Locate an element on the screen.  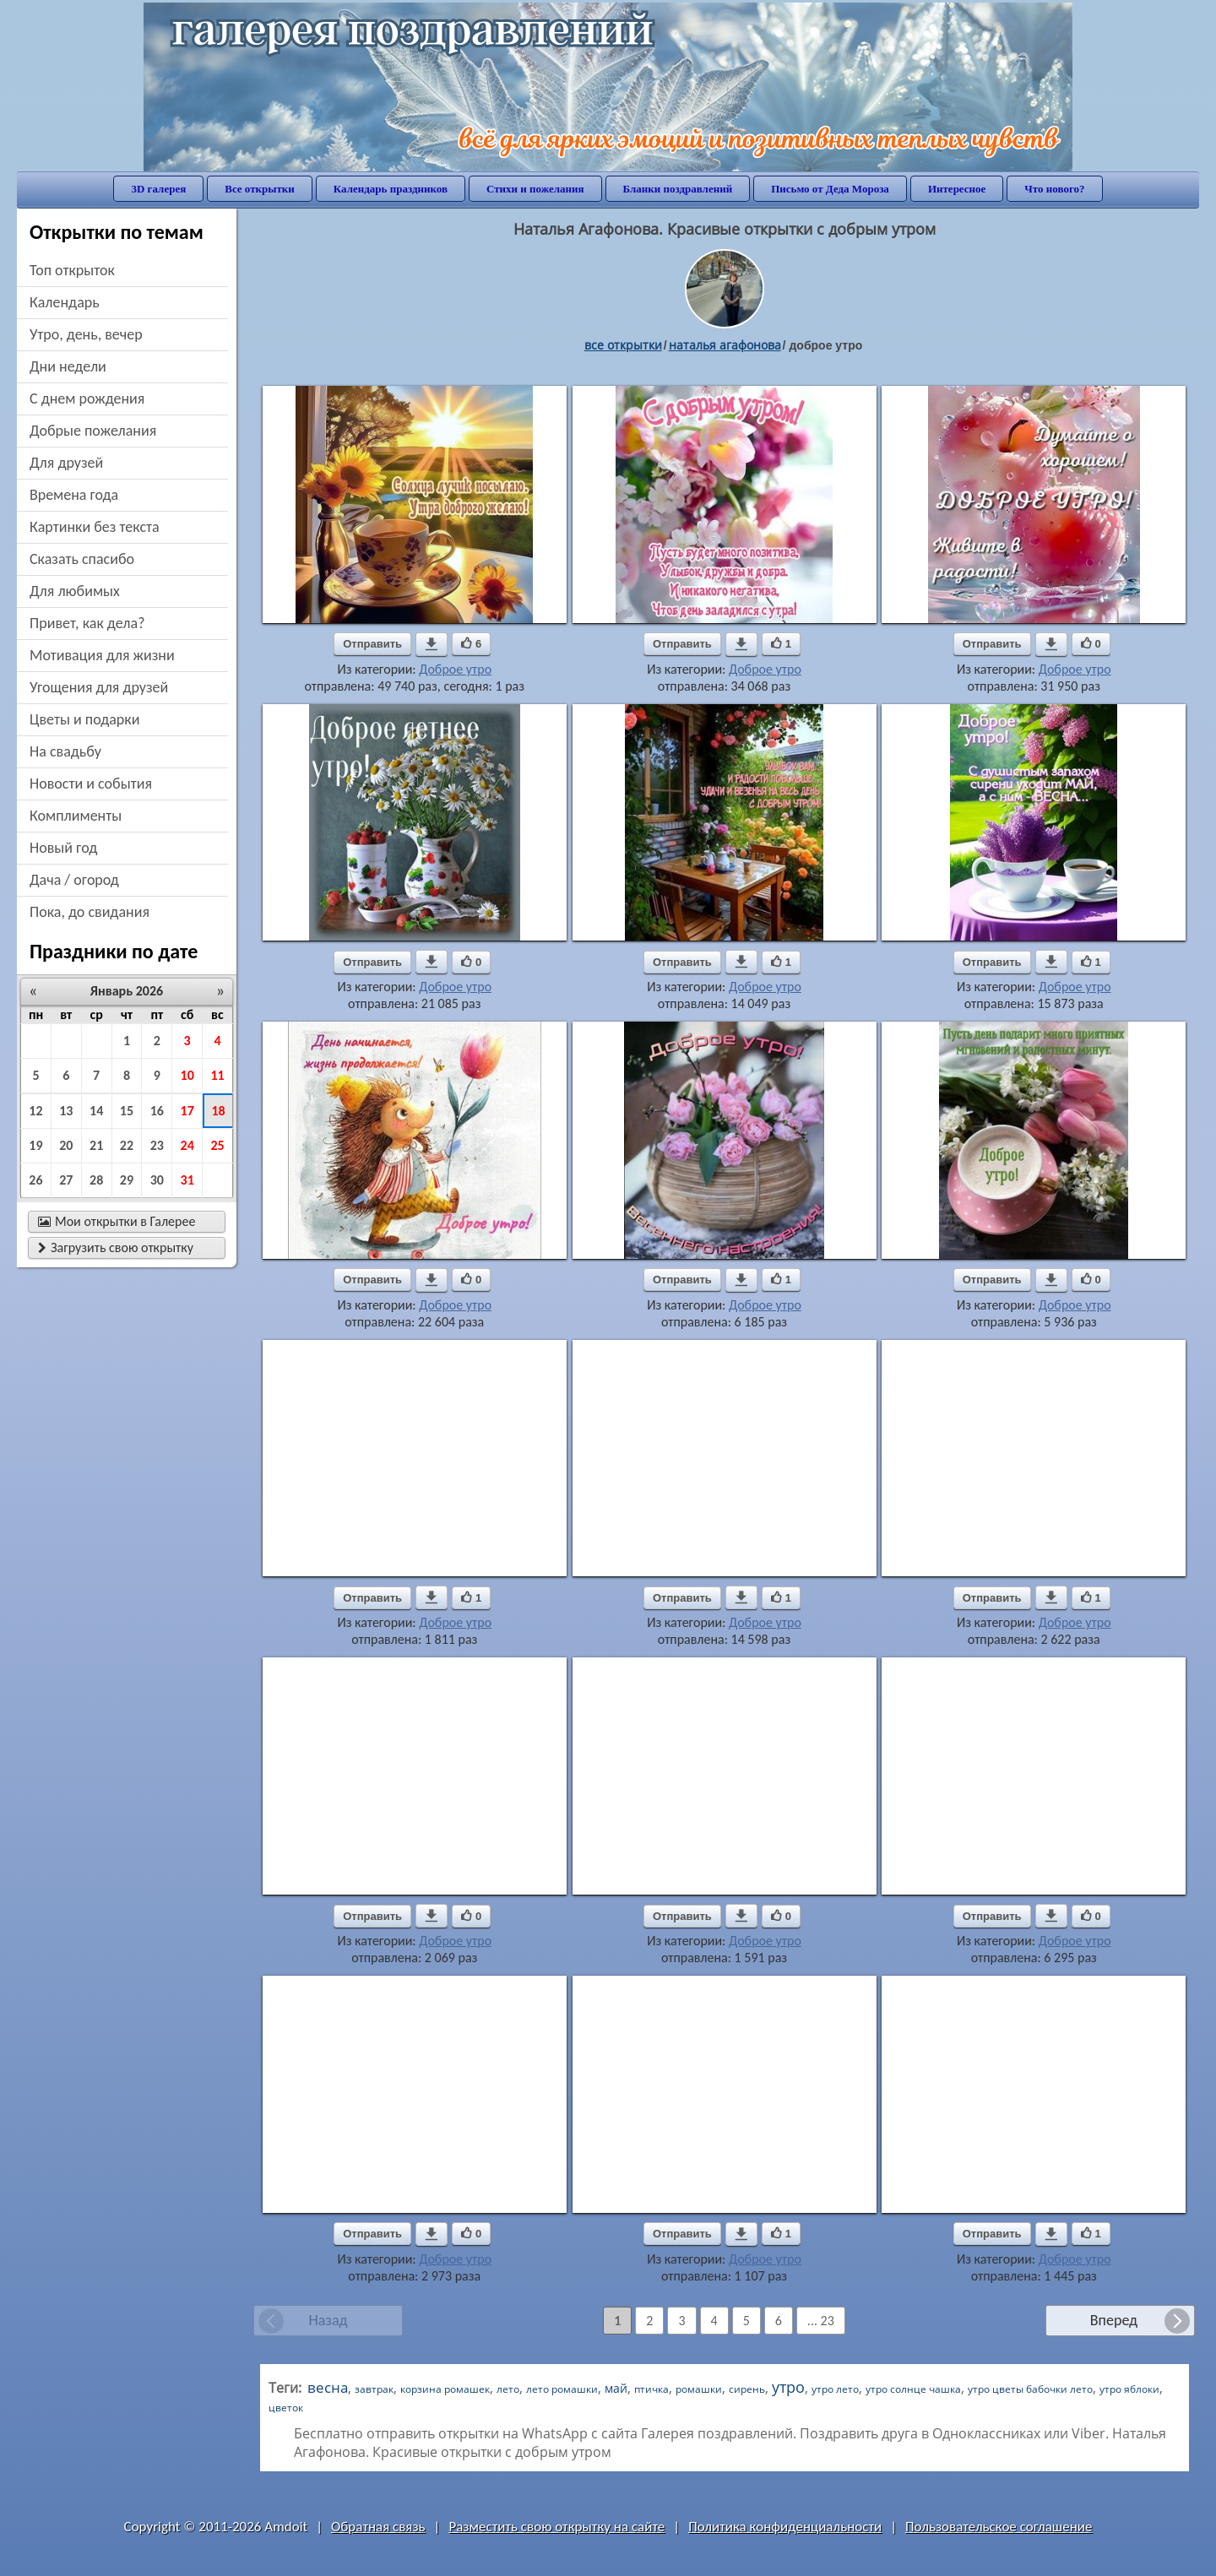
Письмо от Деда Мороза is located at coordinates (830, 188).